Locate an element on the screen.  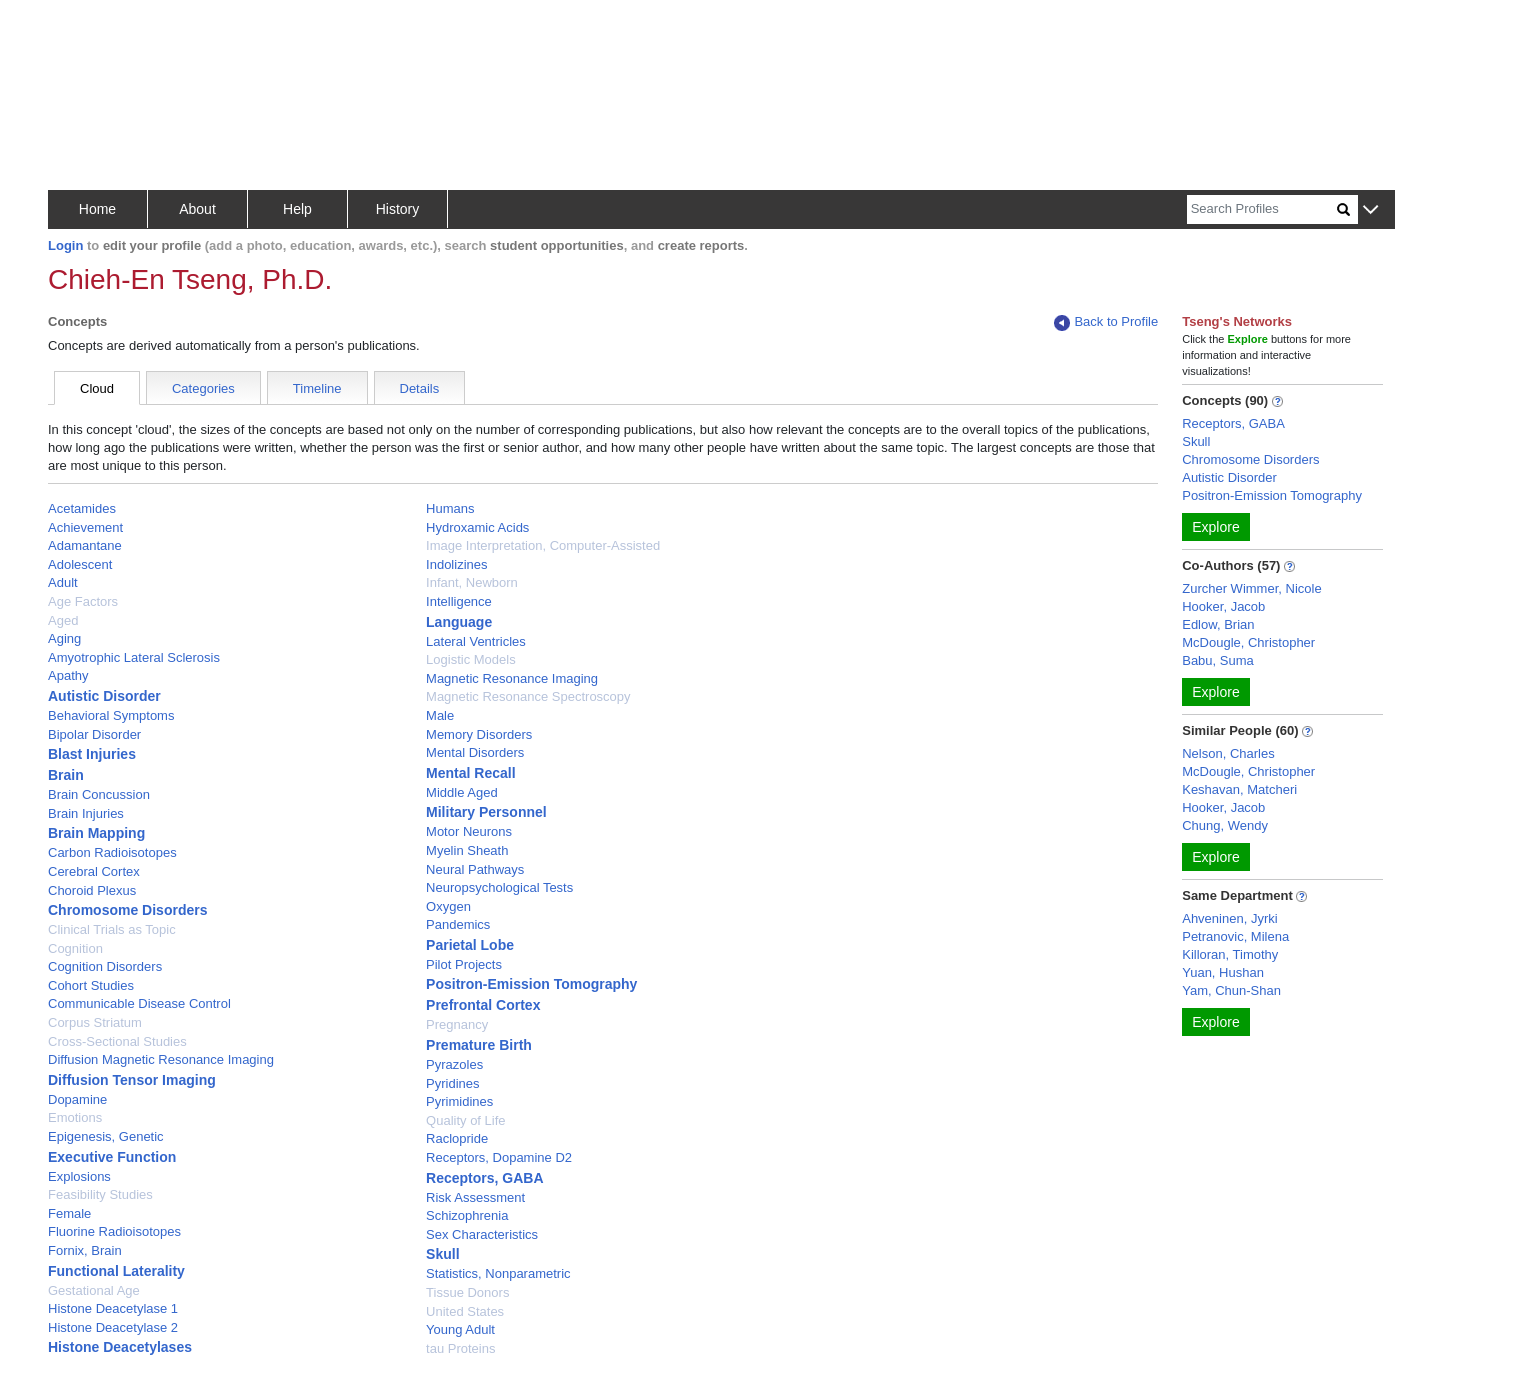
Clinical Trials as Topic is located at coordinates (112, 929).